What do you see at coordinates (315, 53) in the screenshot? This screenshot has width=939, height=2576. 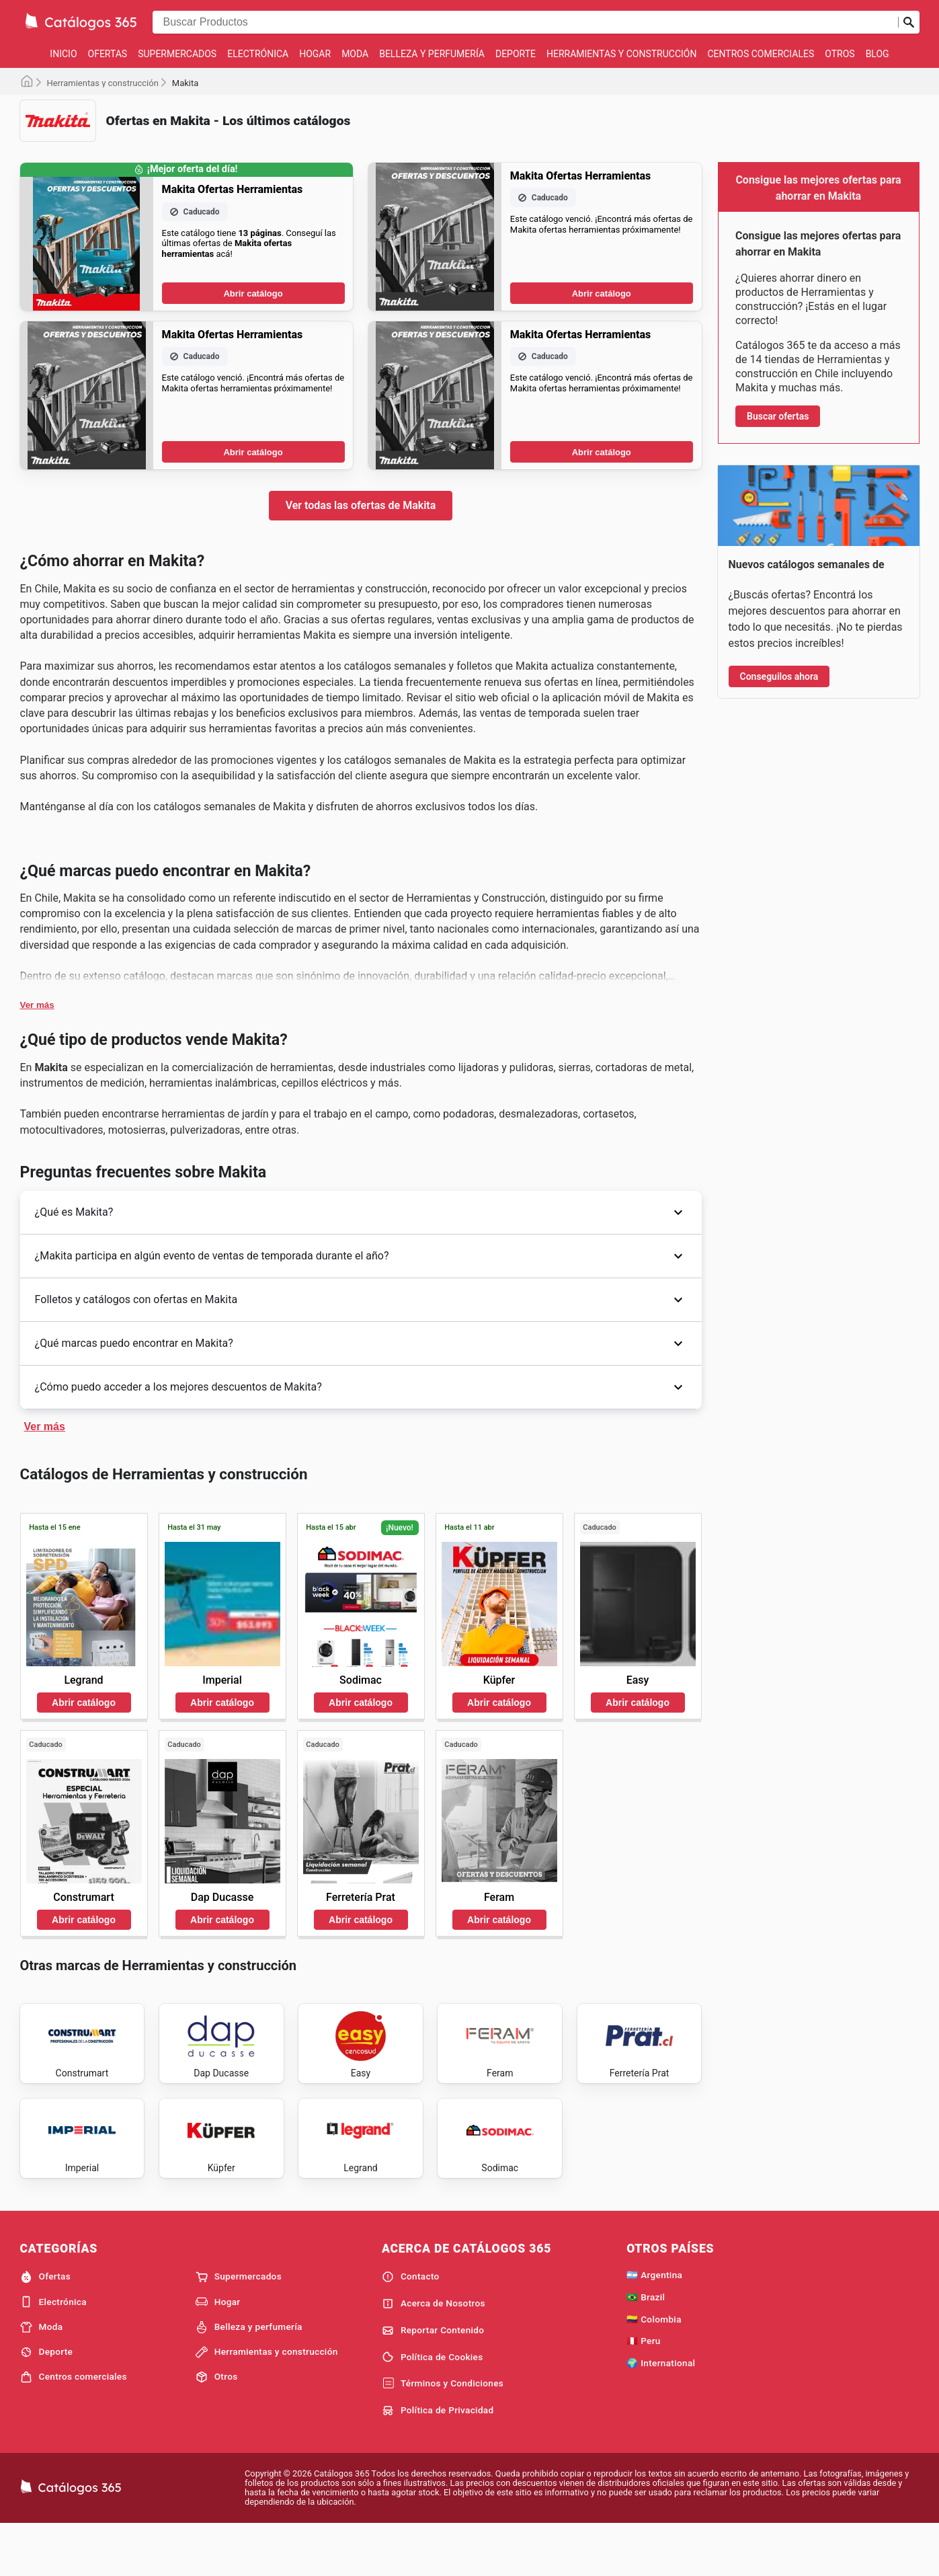 I see `Hogar` at bounding box center [315, 53].